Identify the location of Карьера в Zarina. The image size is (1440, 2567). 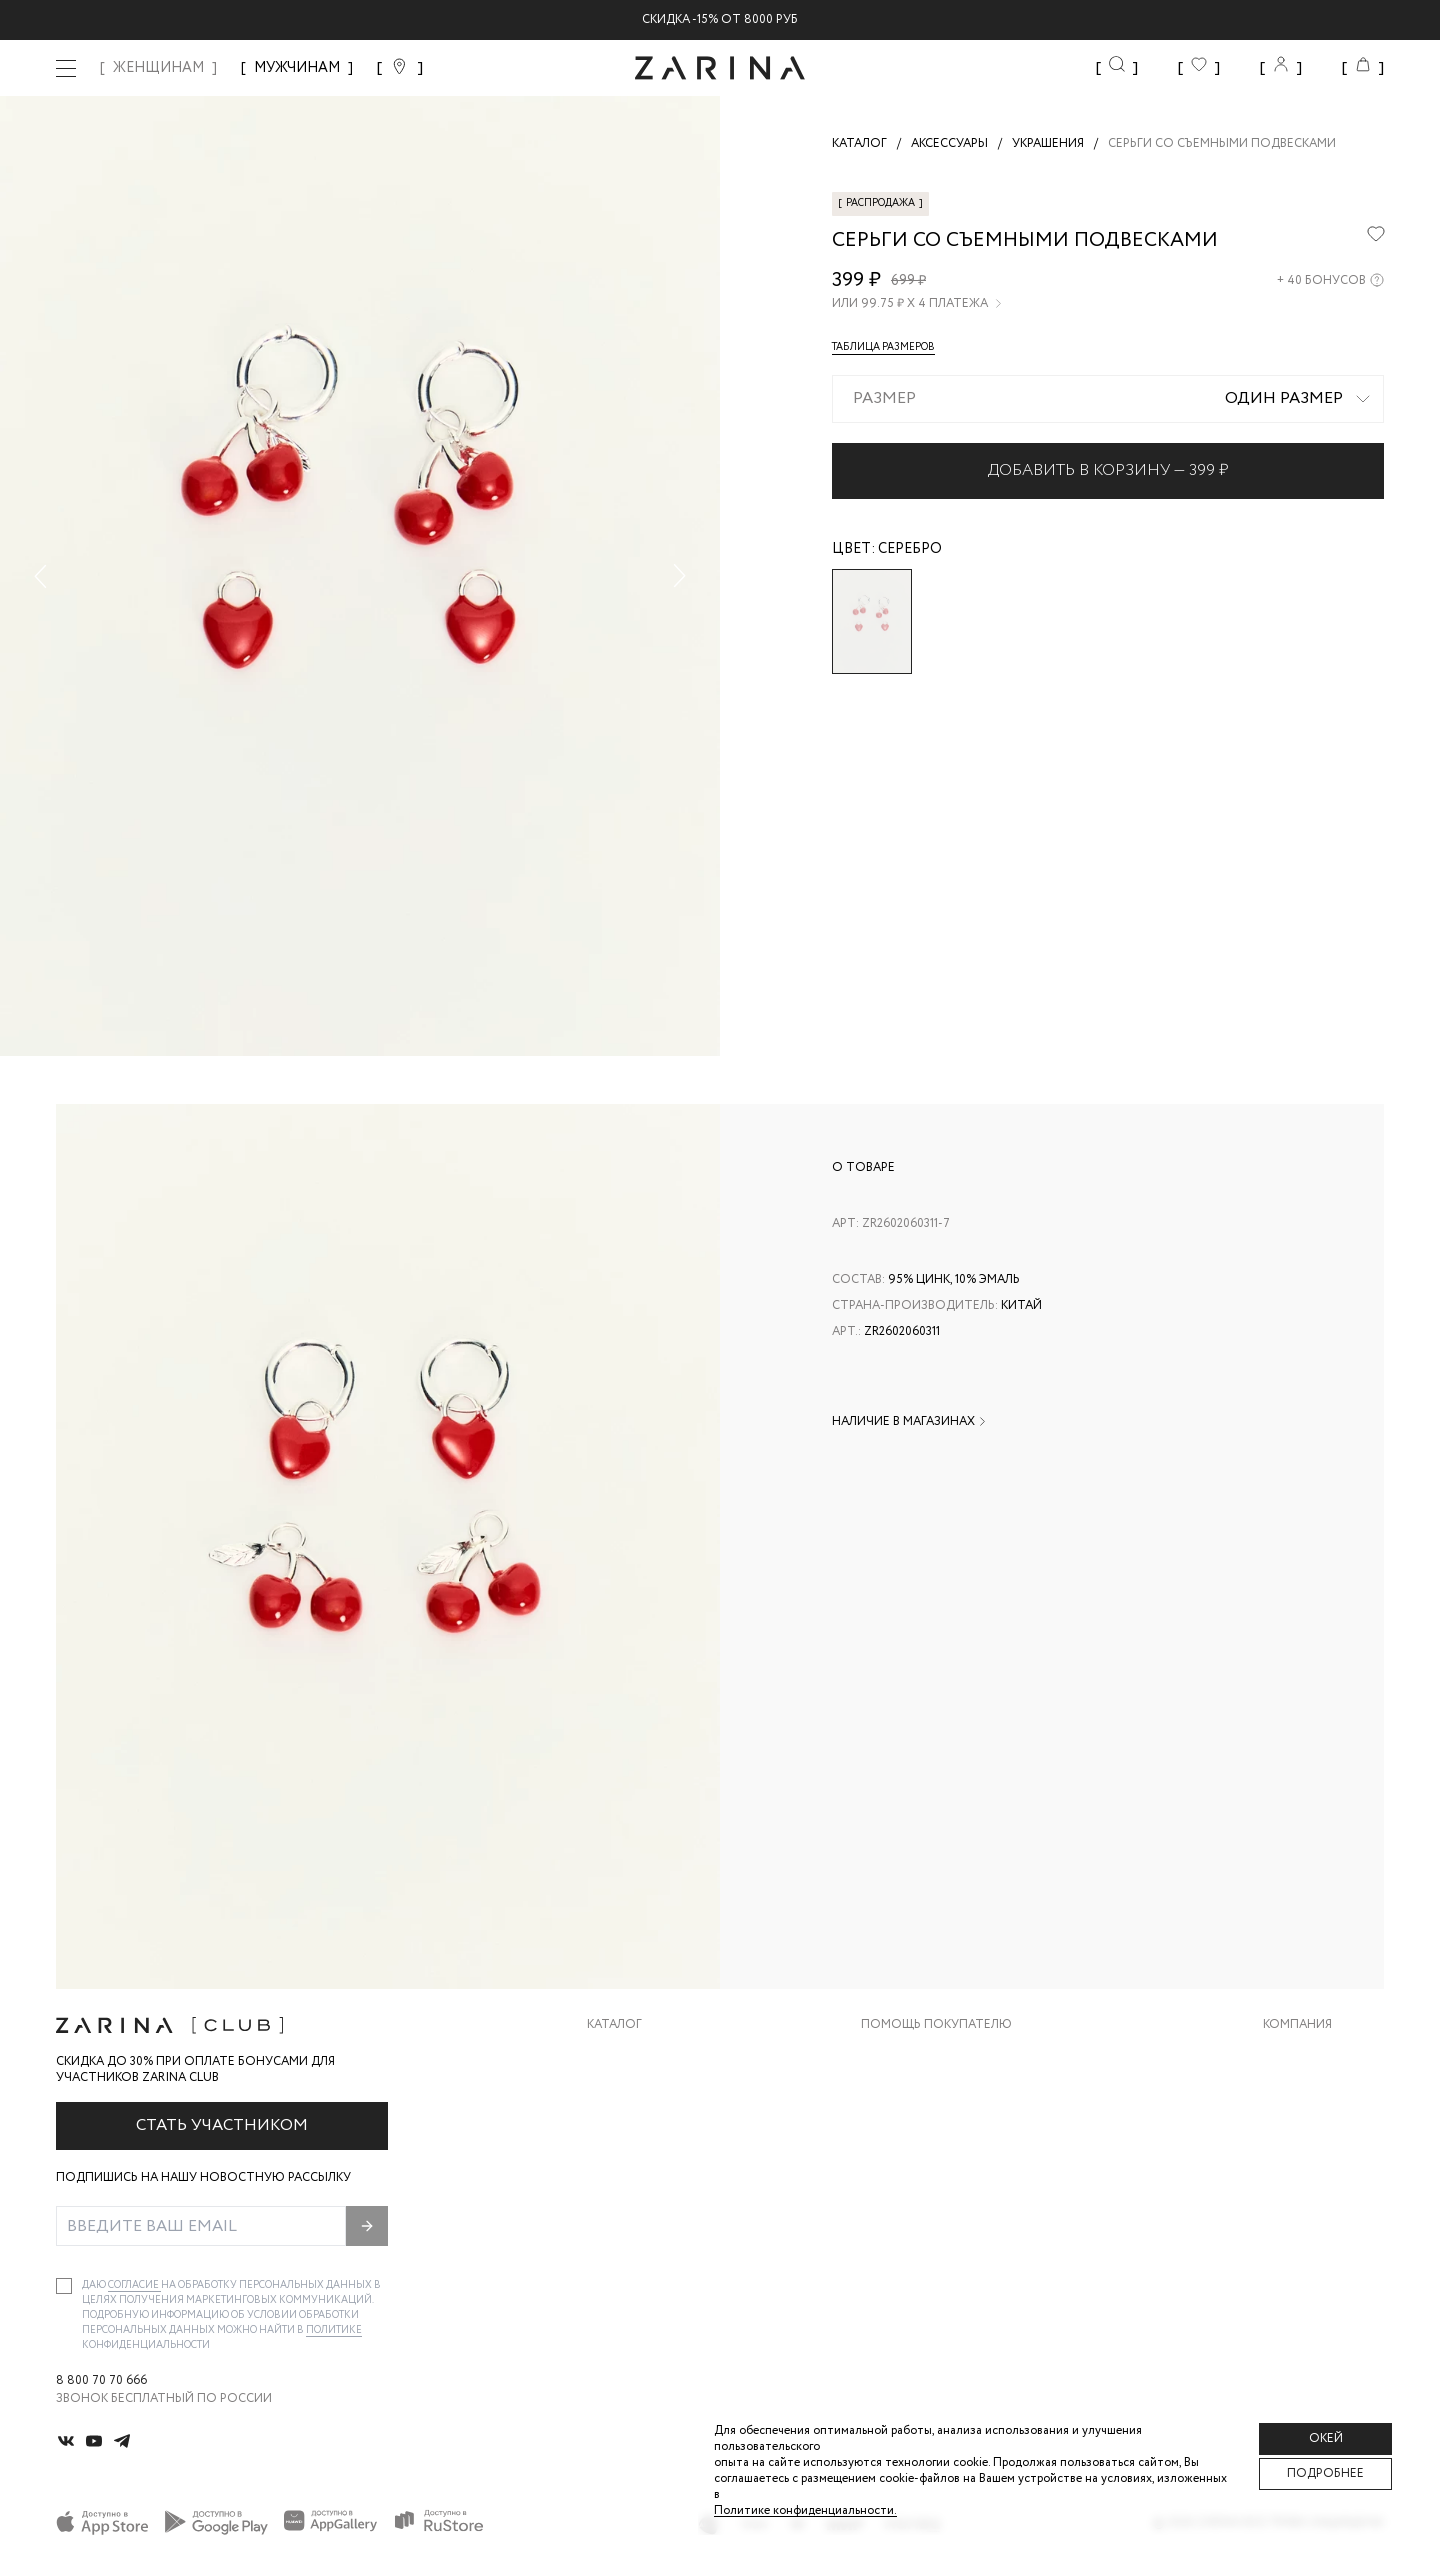
(1316, 2095).